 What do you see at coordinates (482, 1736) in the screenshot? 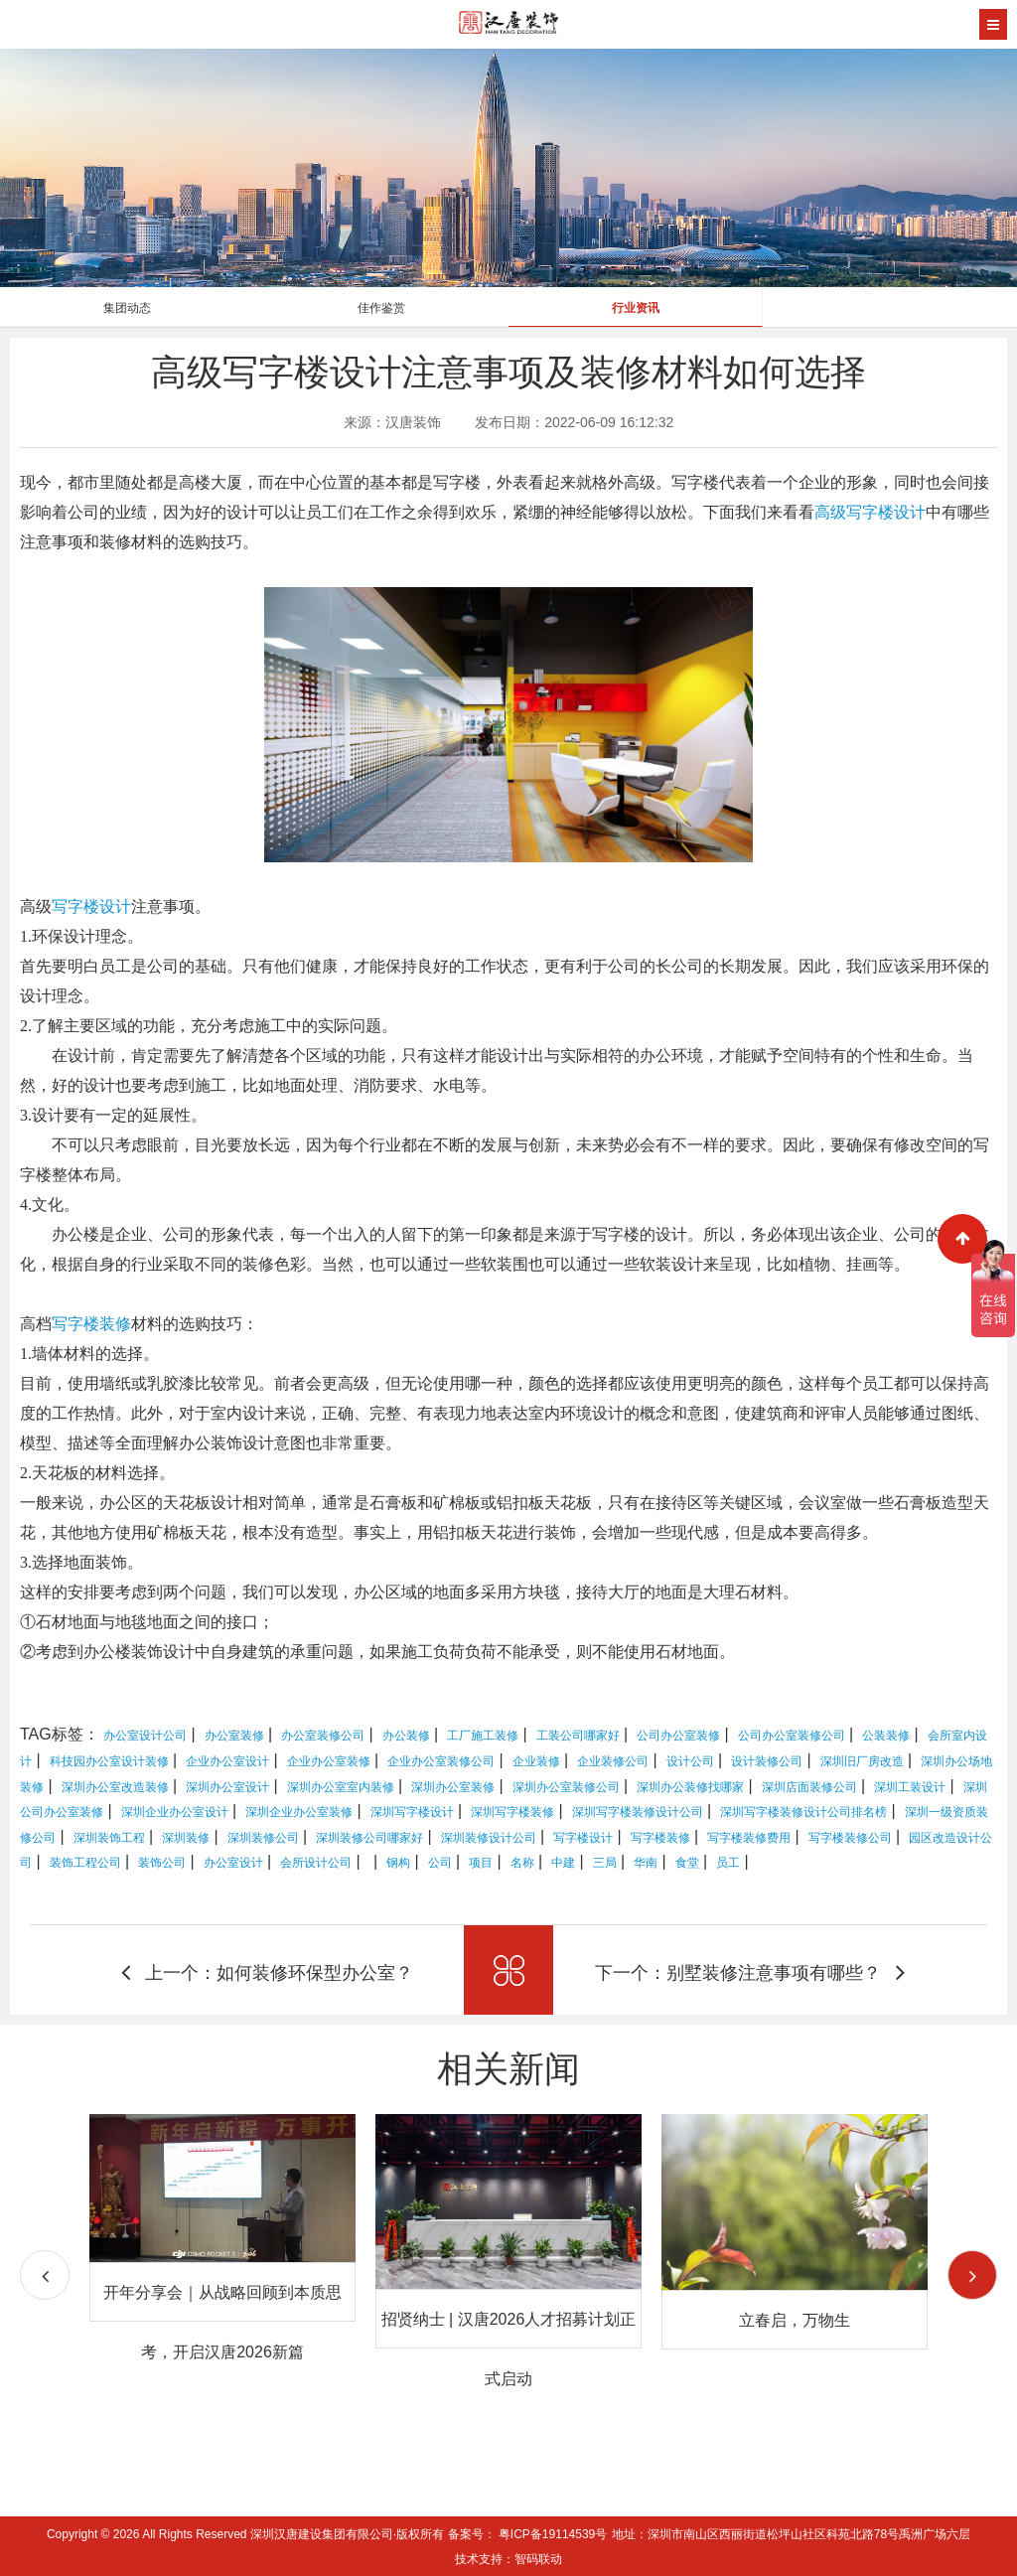
I see `工厂施工装修` at bounding box center [482, 1736].